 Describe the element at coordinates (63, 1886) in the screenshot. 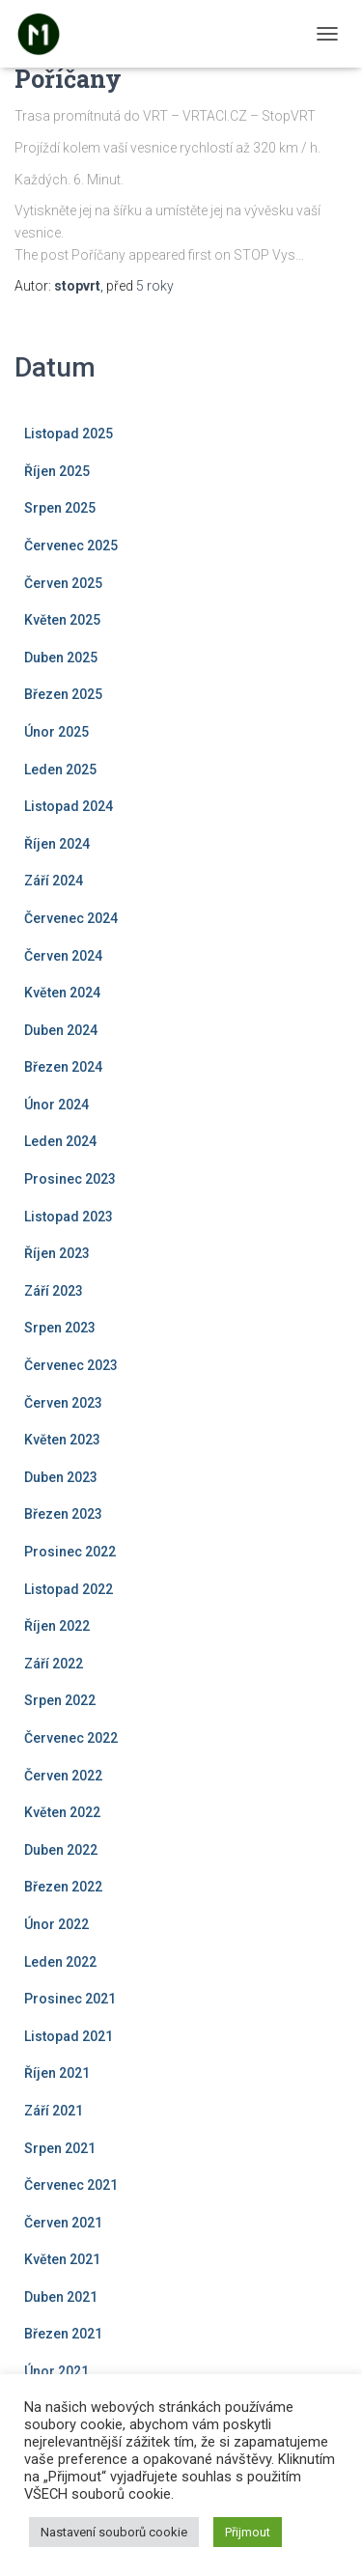

I see `Březen 2022` at that location.